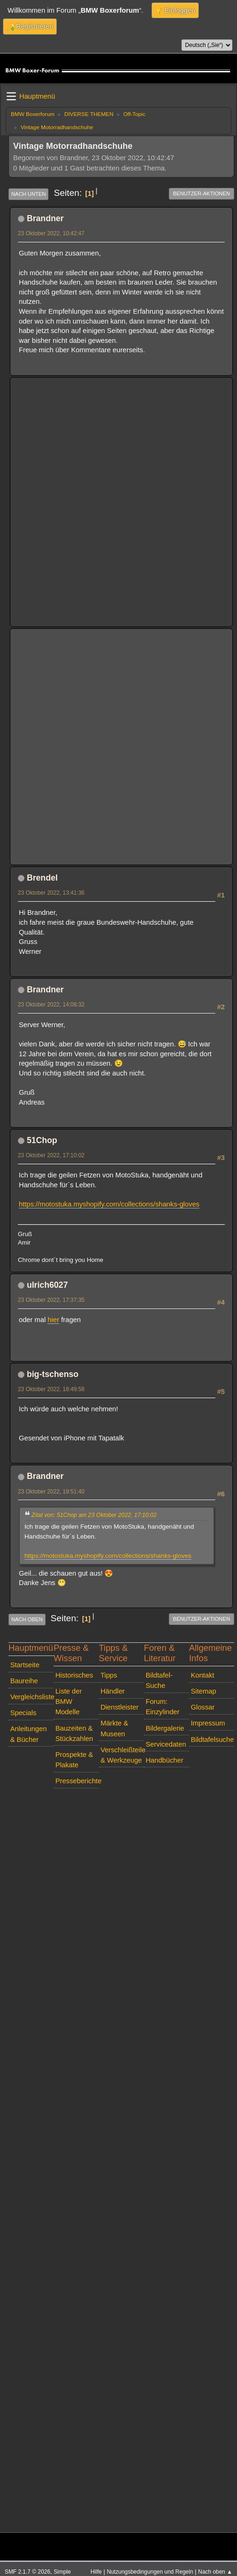 Image resolution: width=237 pixels, height=2576 pixels. I want to click on 23 Oktober 2022, 13:41:36, so click(51, 893).